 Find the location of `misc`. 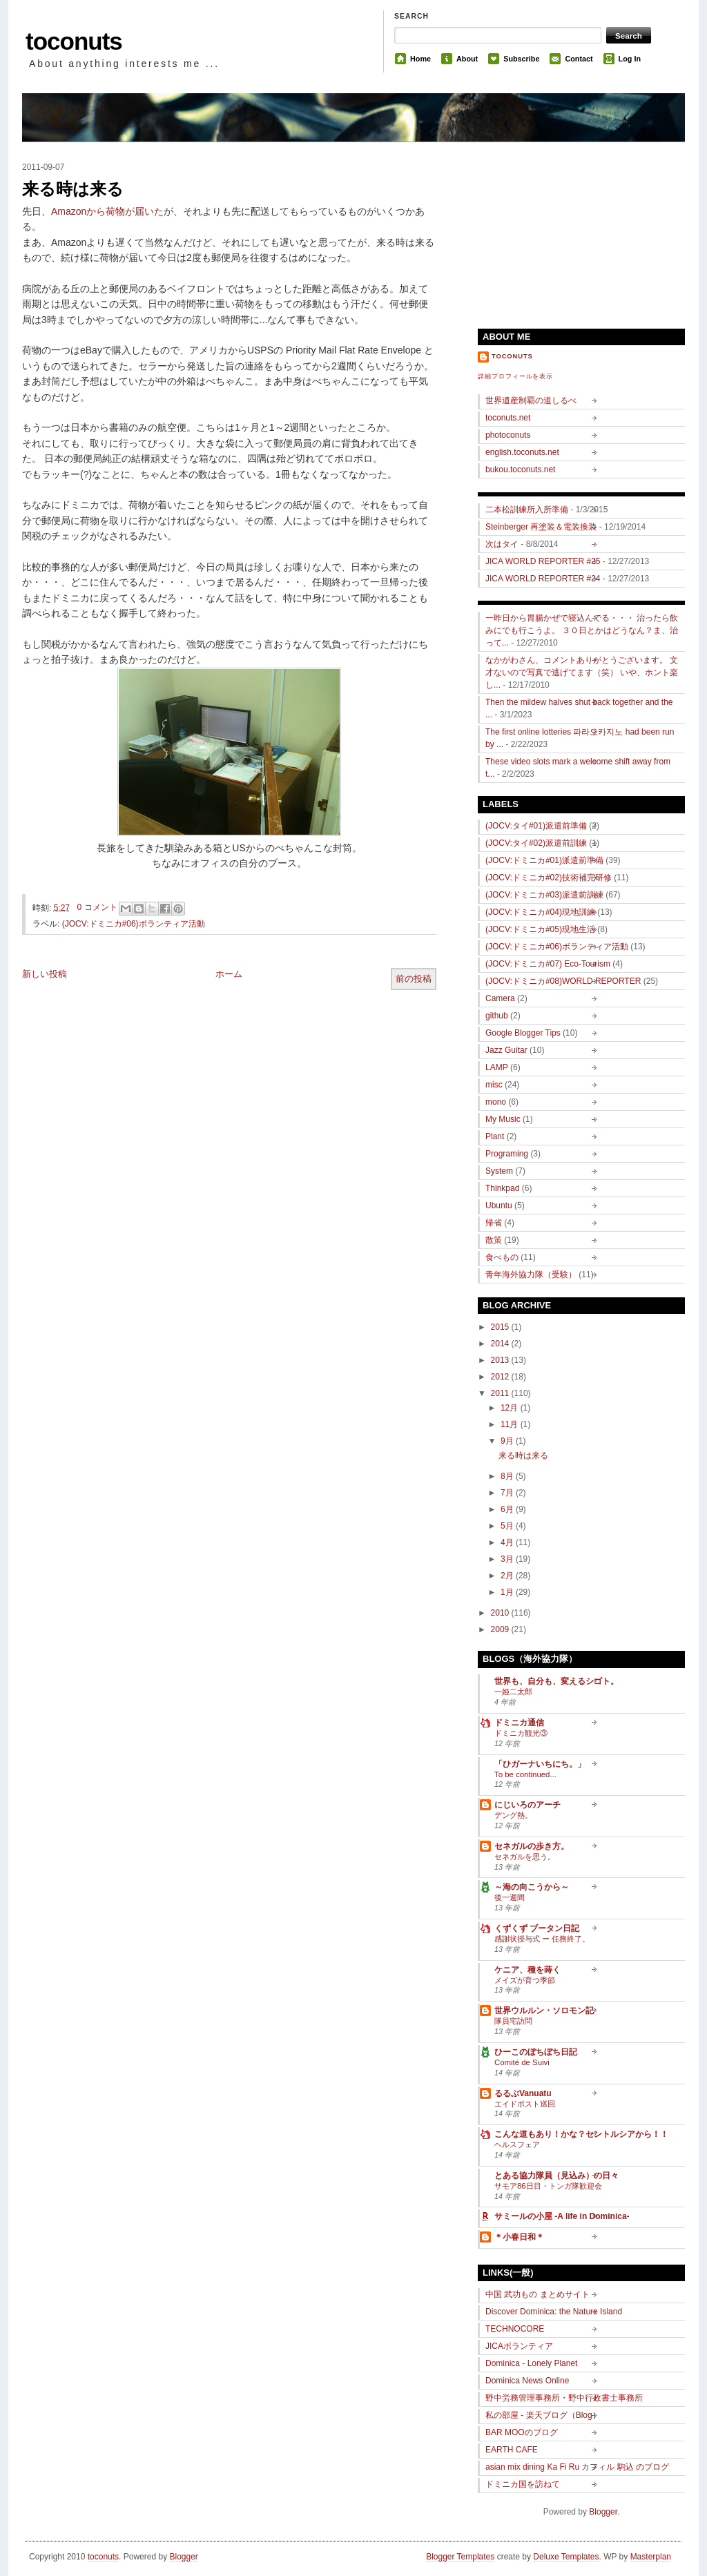

misc is located at coordinates (494, 1085).